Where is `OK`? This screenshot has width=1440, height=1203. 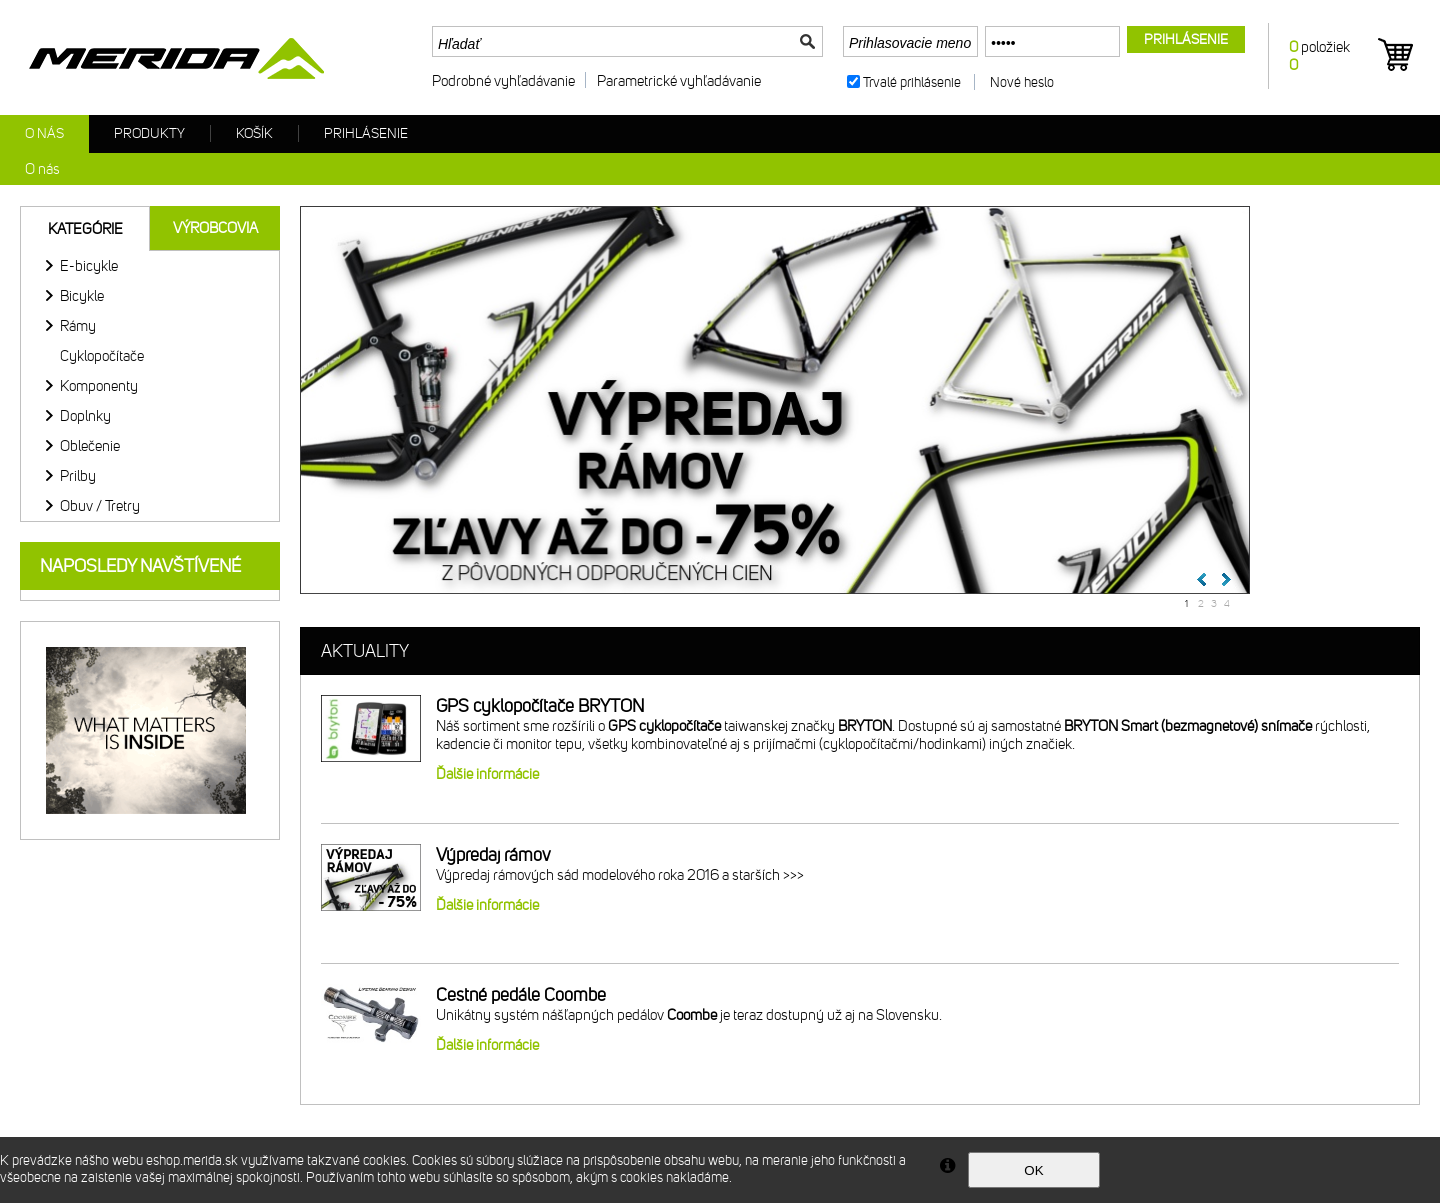
OK is located at coordinates (1033, 1170).